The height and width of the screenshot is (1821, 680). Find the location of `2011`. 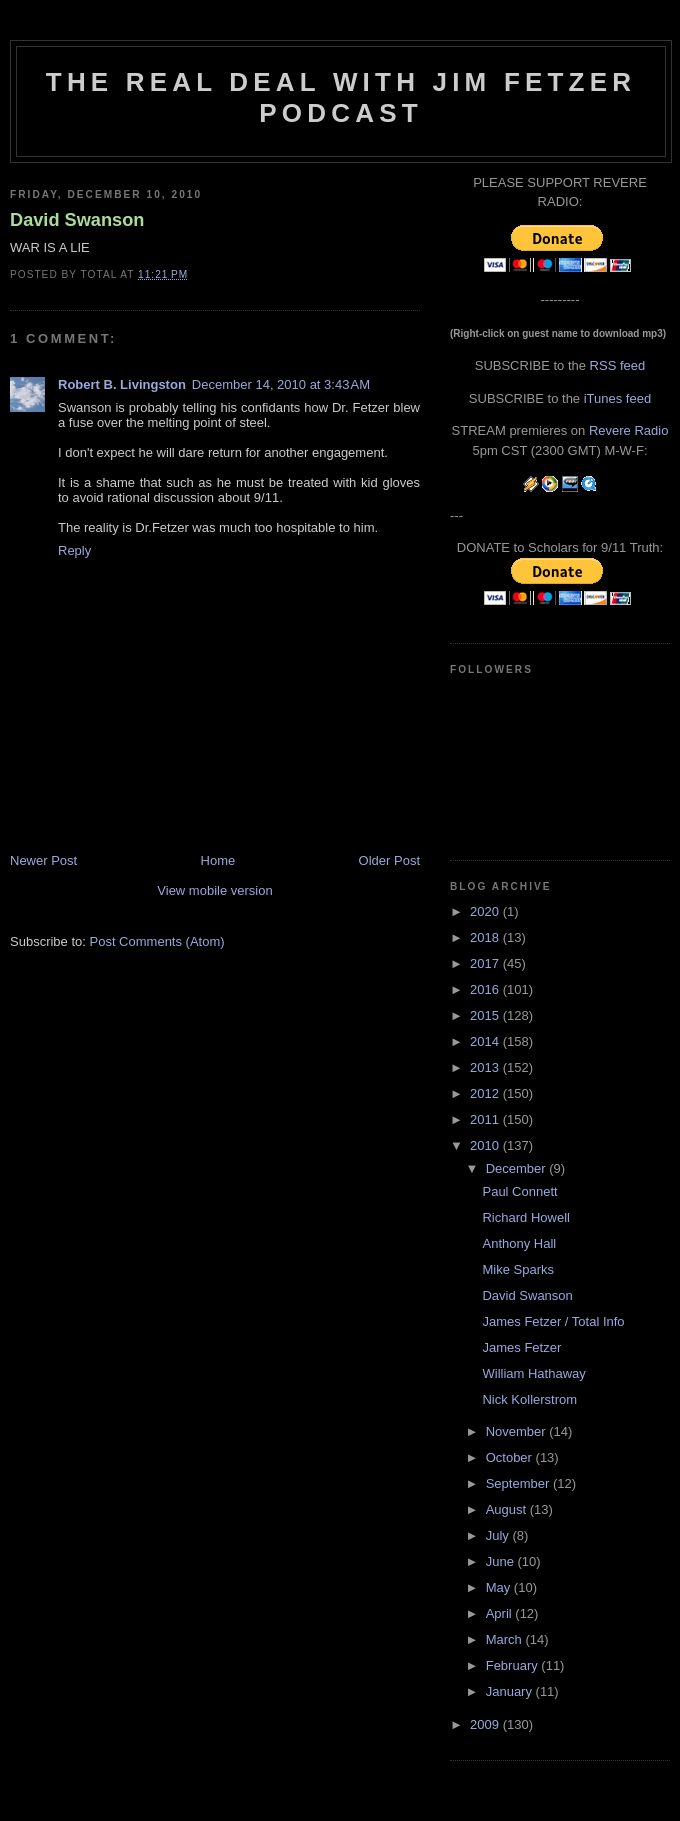

2011 is located at coordinates (486, 1119).